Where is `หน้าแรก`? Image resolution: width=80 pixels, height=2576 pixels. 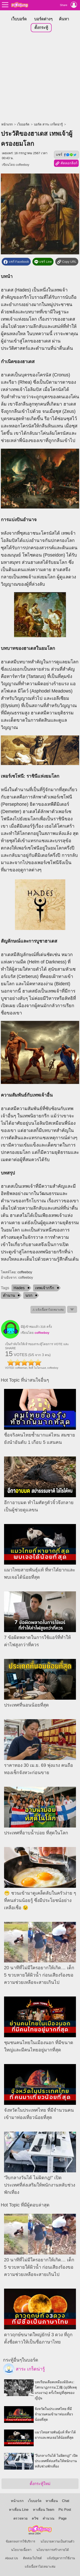
หน้าแรก is located at coordinates (7, 124).